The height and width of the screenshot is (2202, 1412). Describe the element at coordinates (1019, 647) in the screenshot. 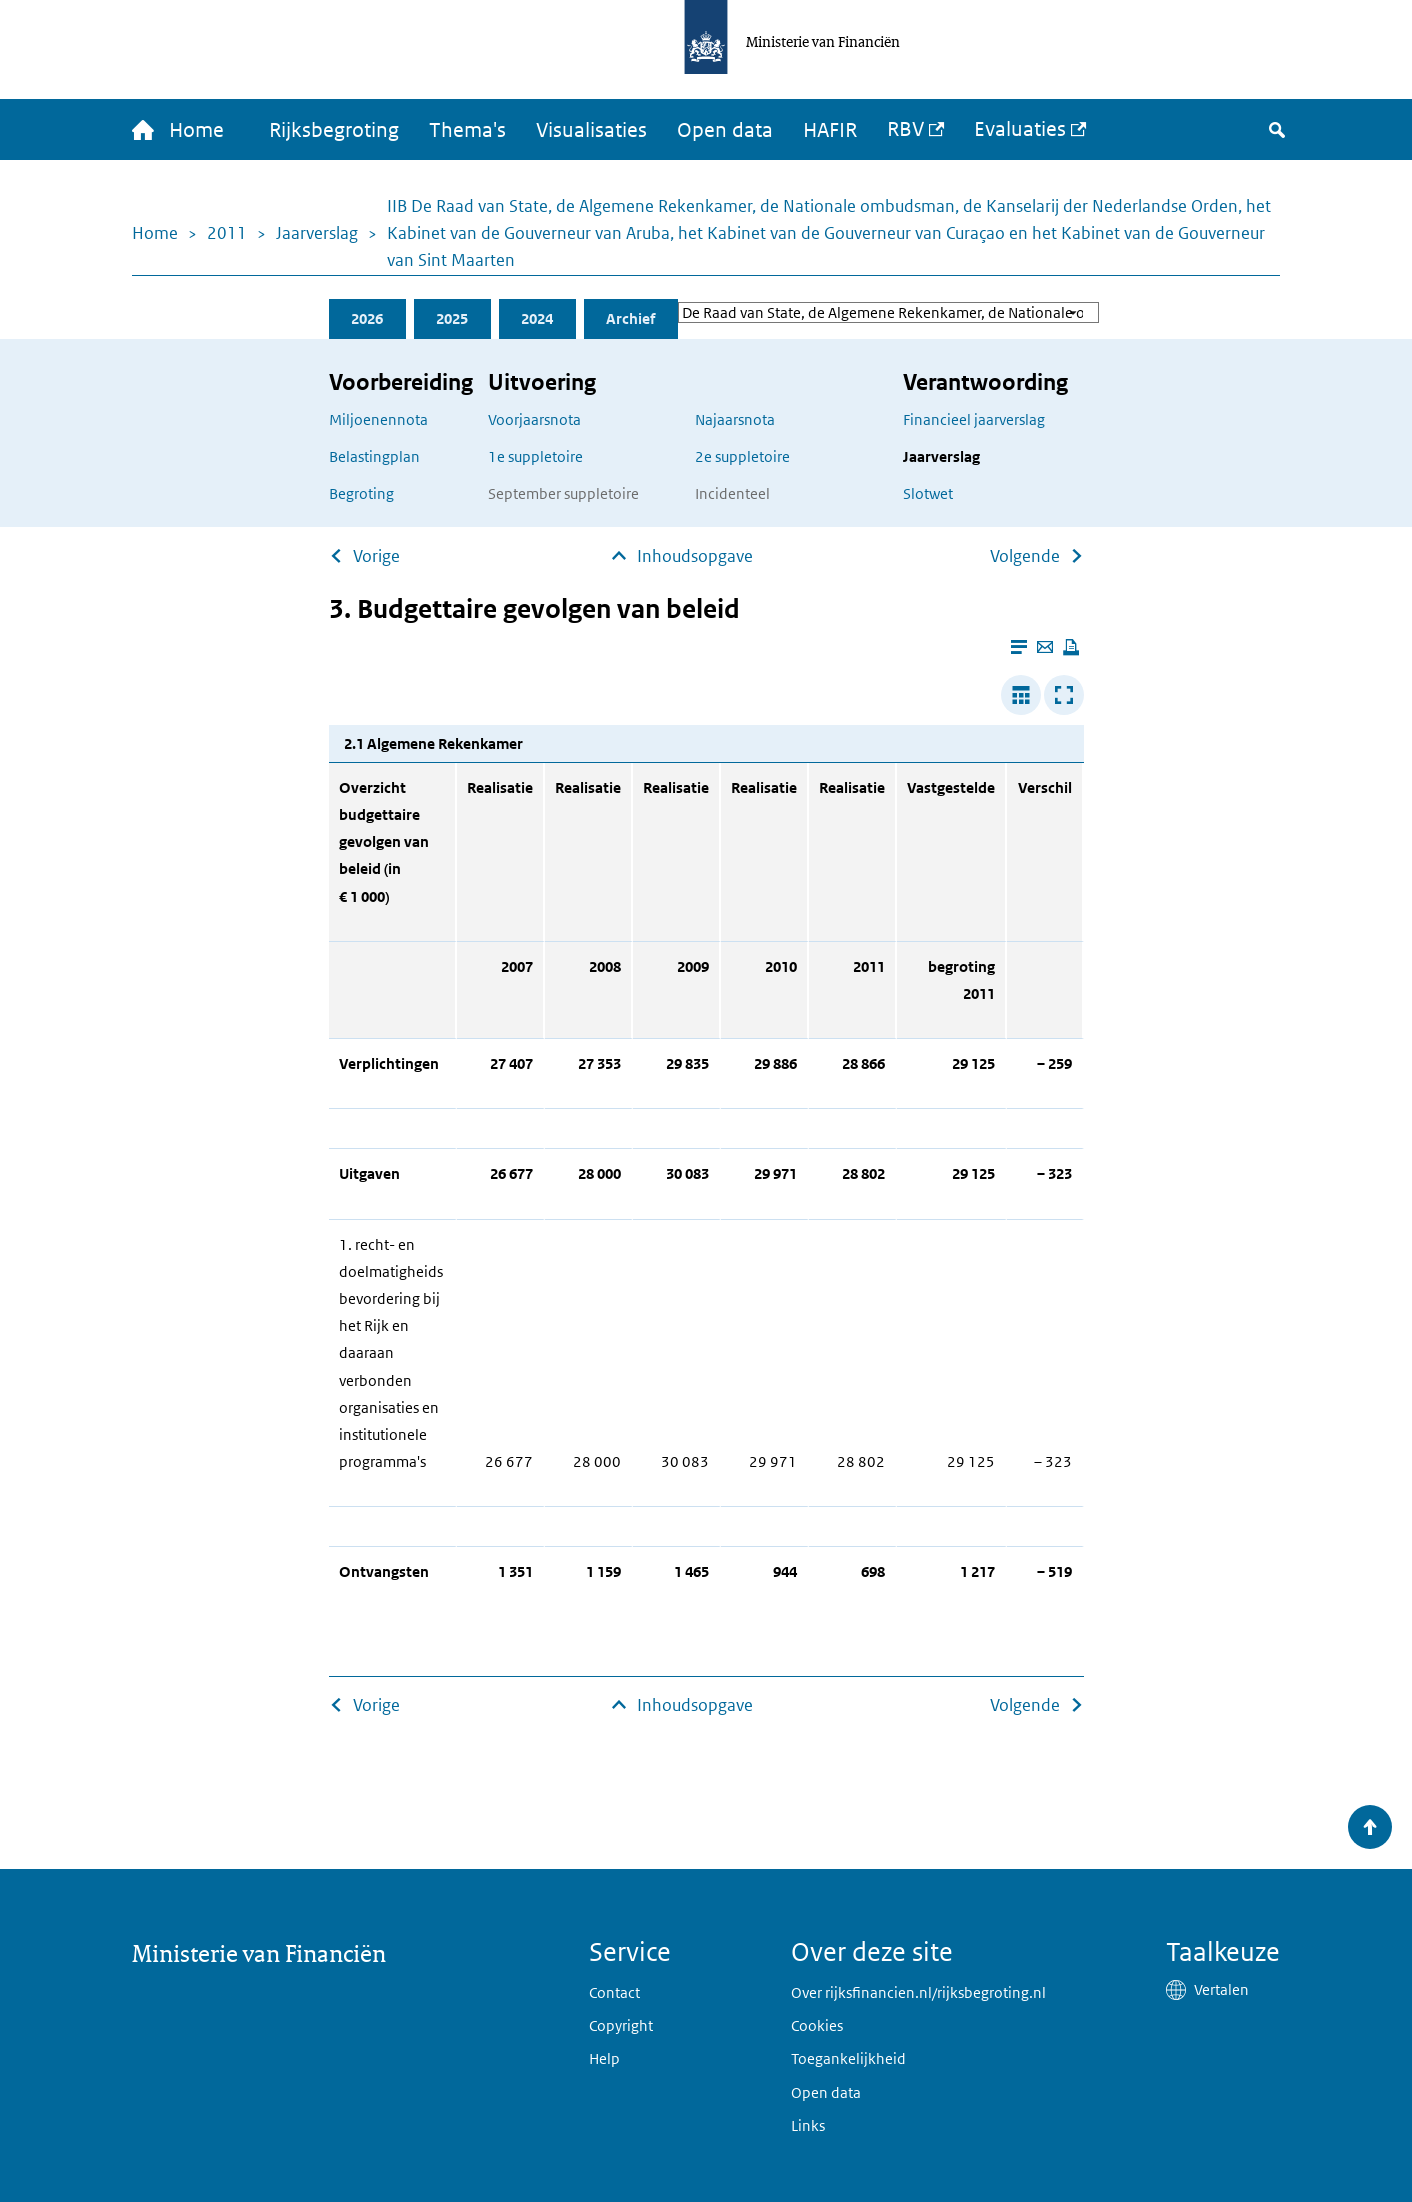

I see `[Leesmodus aanzetten]` at that location.